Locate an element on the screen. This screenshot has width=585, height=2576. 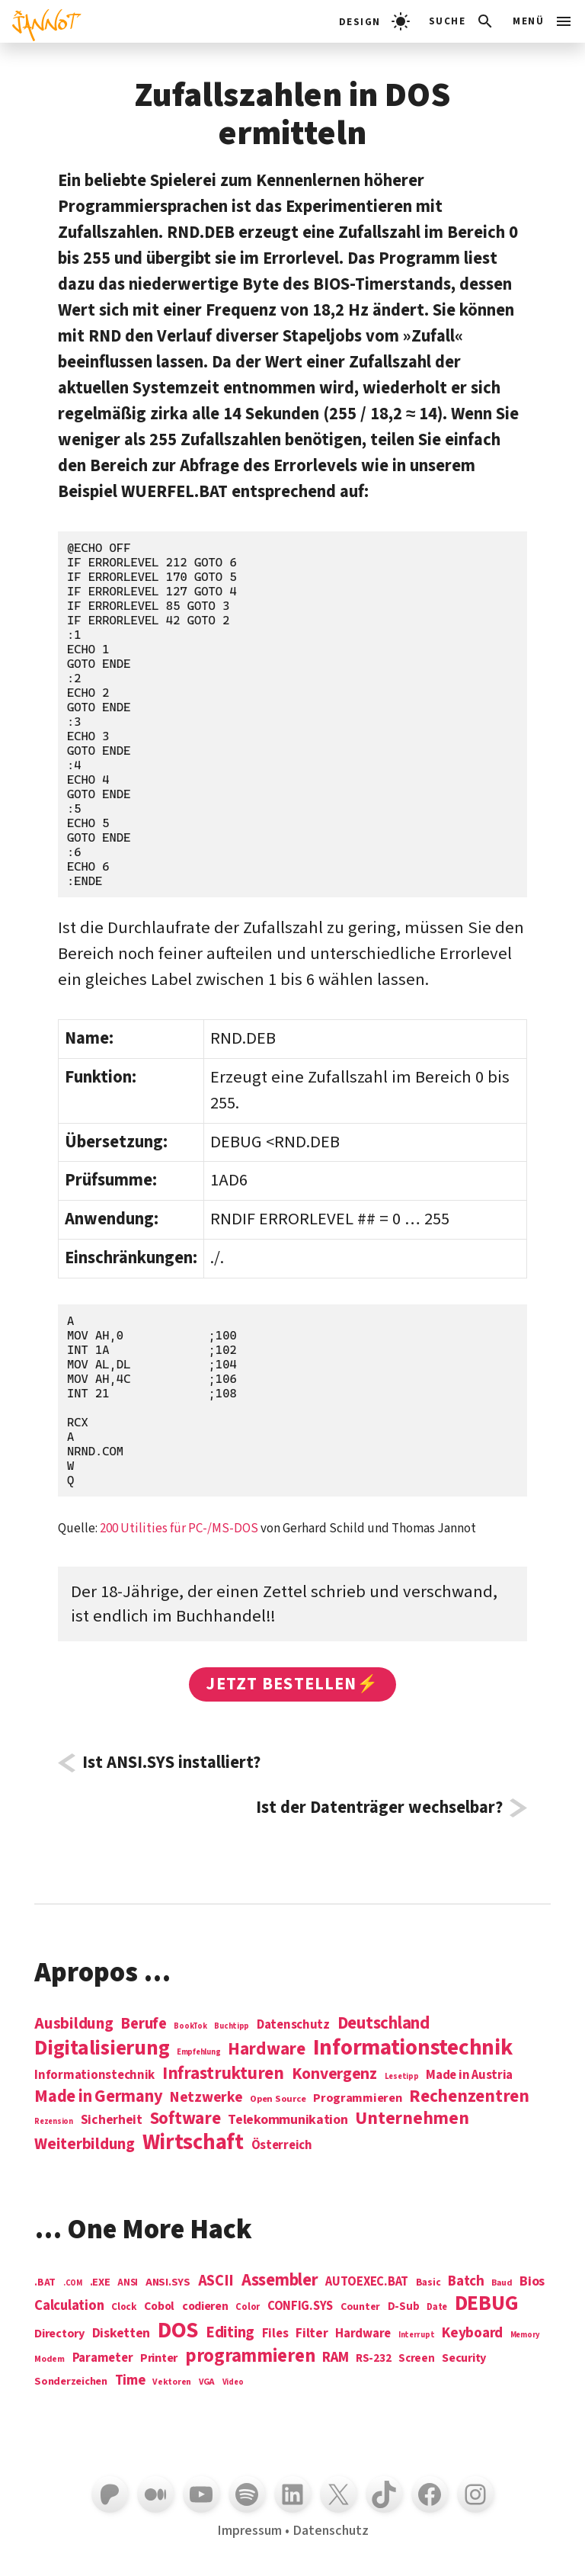
Ist der Datenträger wechselbar? is located at coordinates (379, 1807).